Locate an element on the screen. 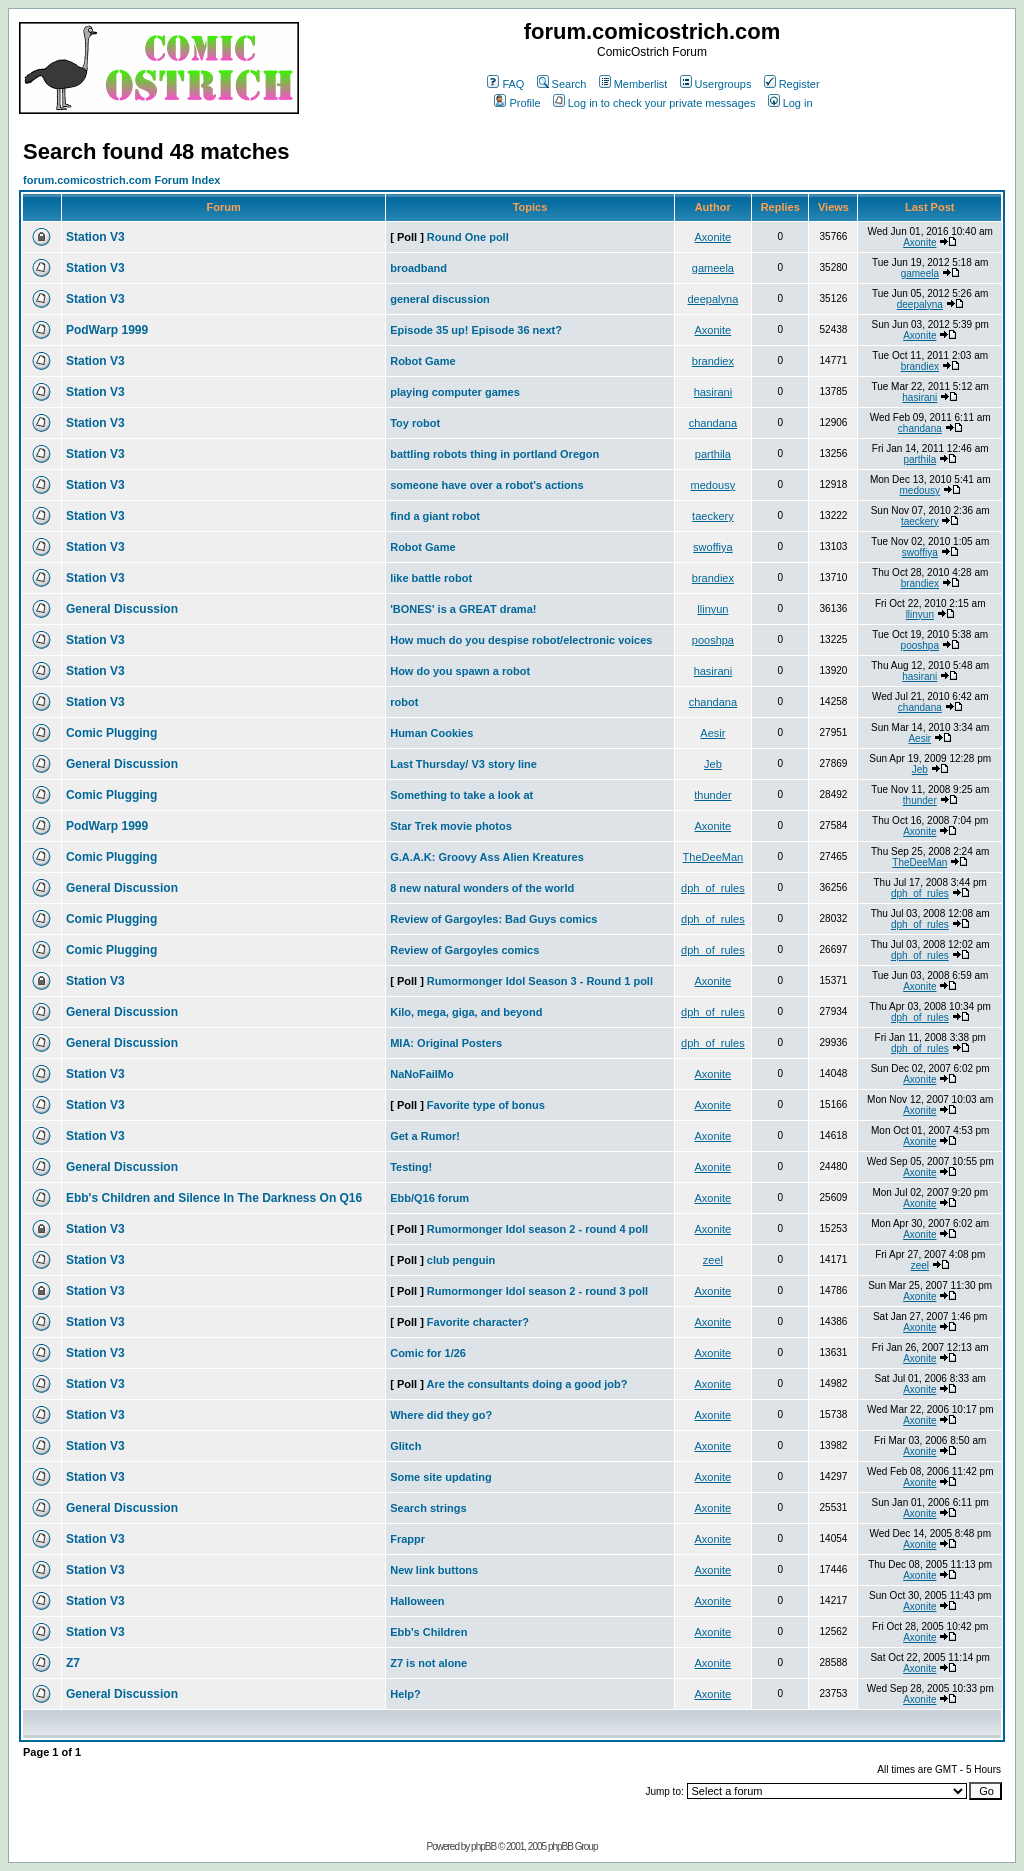  General Discussion is located at coordinates (122, 609).